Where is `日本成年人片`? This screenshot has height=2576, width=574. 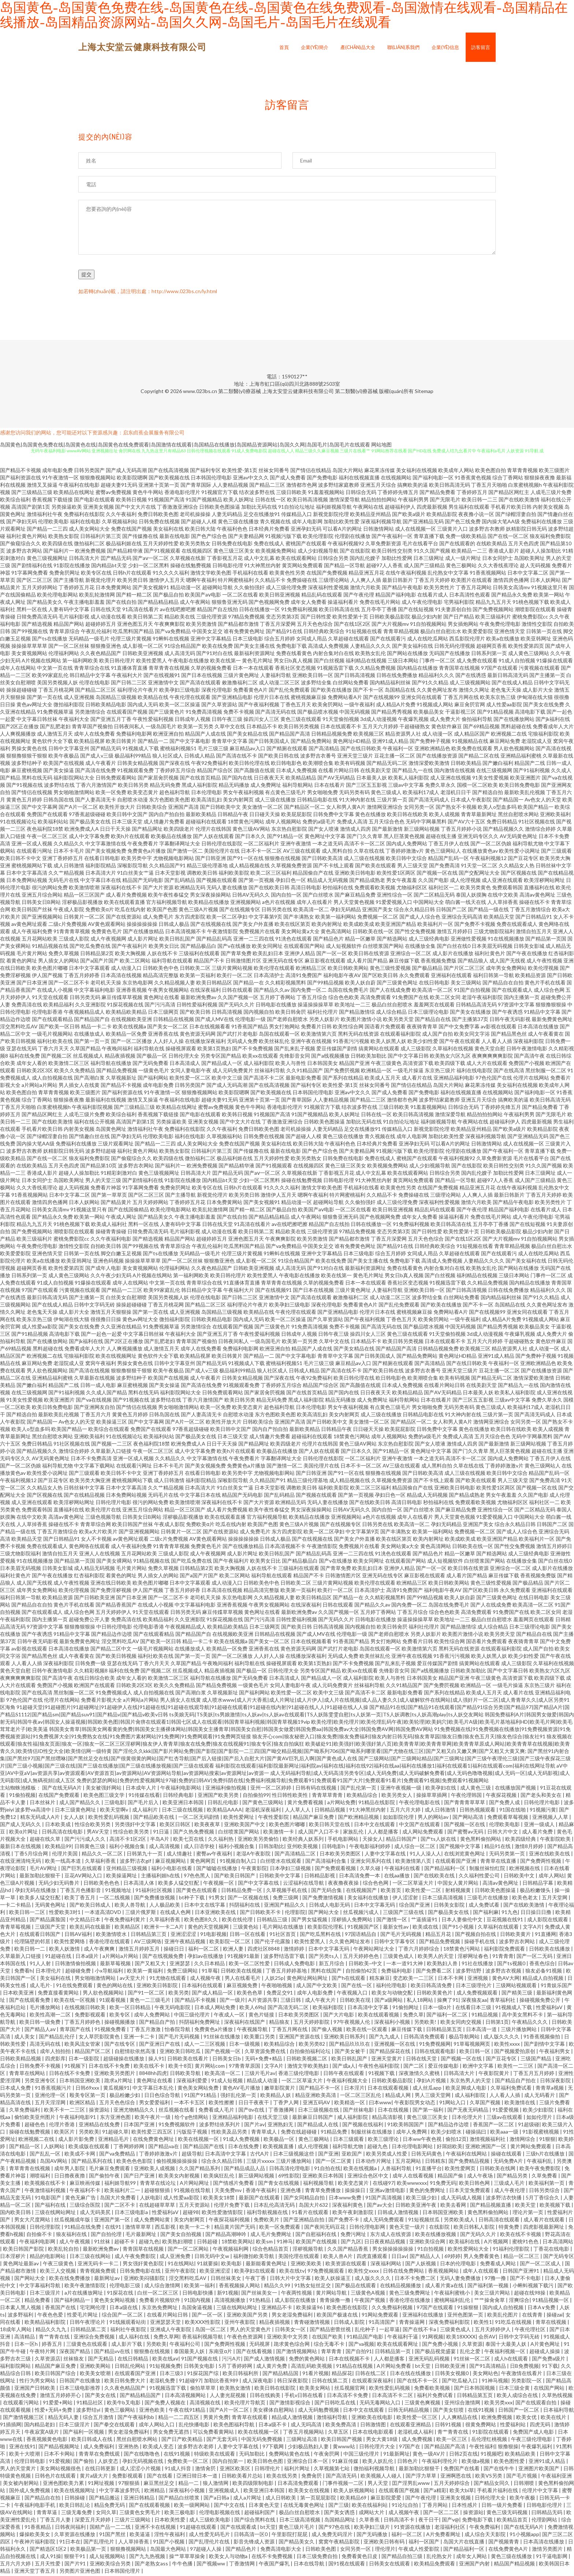 日本成年人片 is located at coordinates (141, 1789).